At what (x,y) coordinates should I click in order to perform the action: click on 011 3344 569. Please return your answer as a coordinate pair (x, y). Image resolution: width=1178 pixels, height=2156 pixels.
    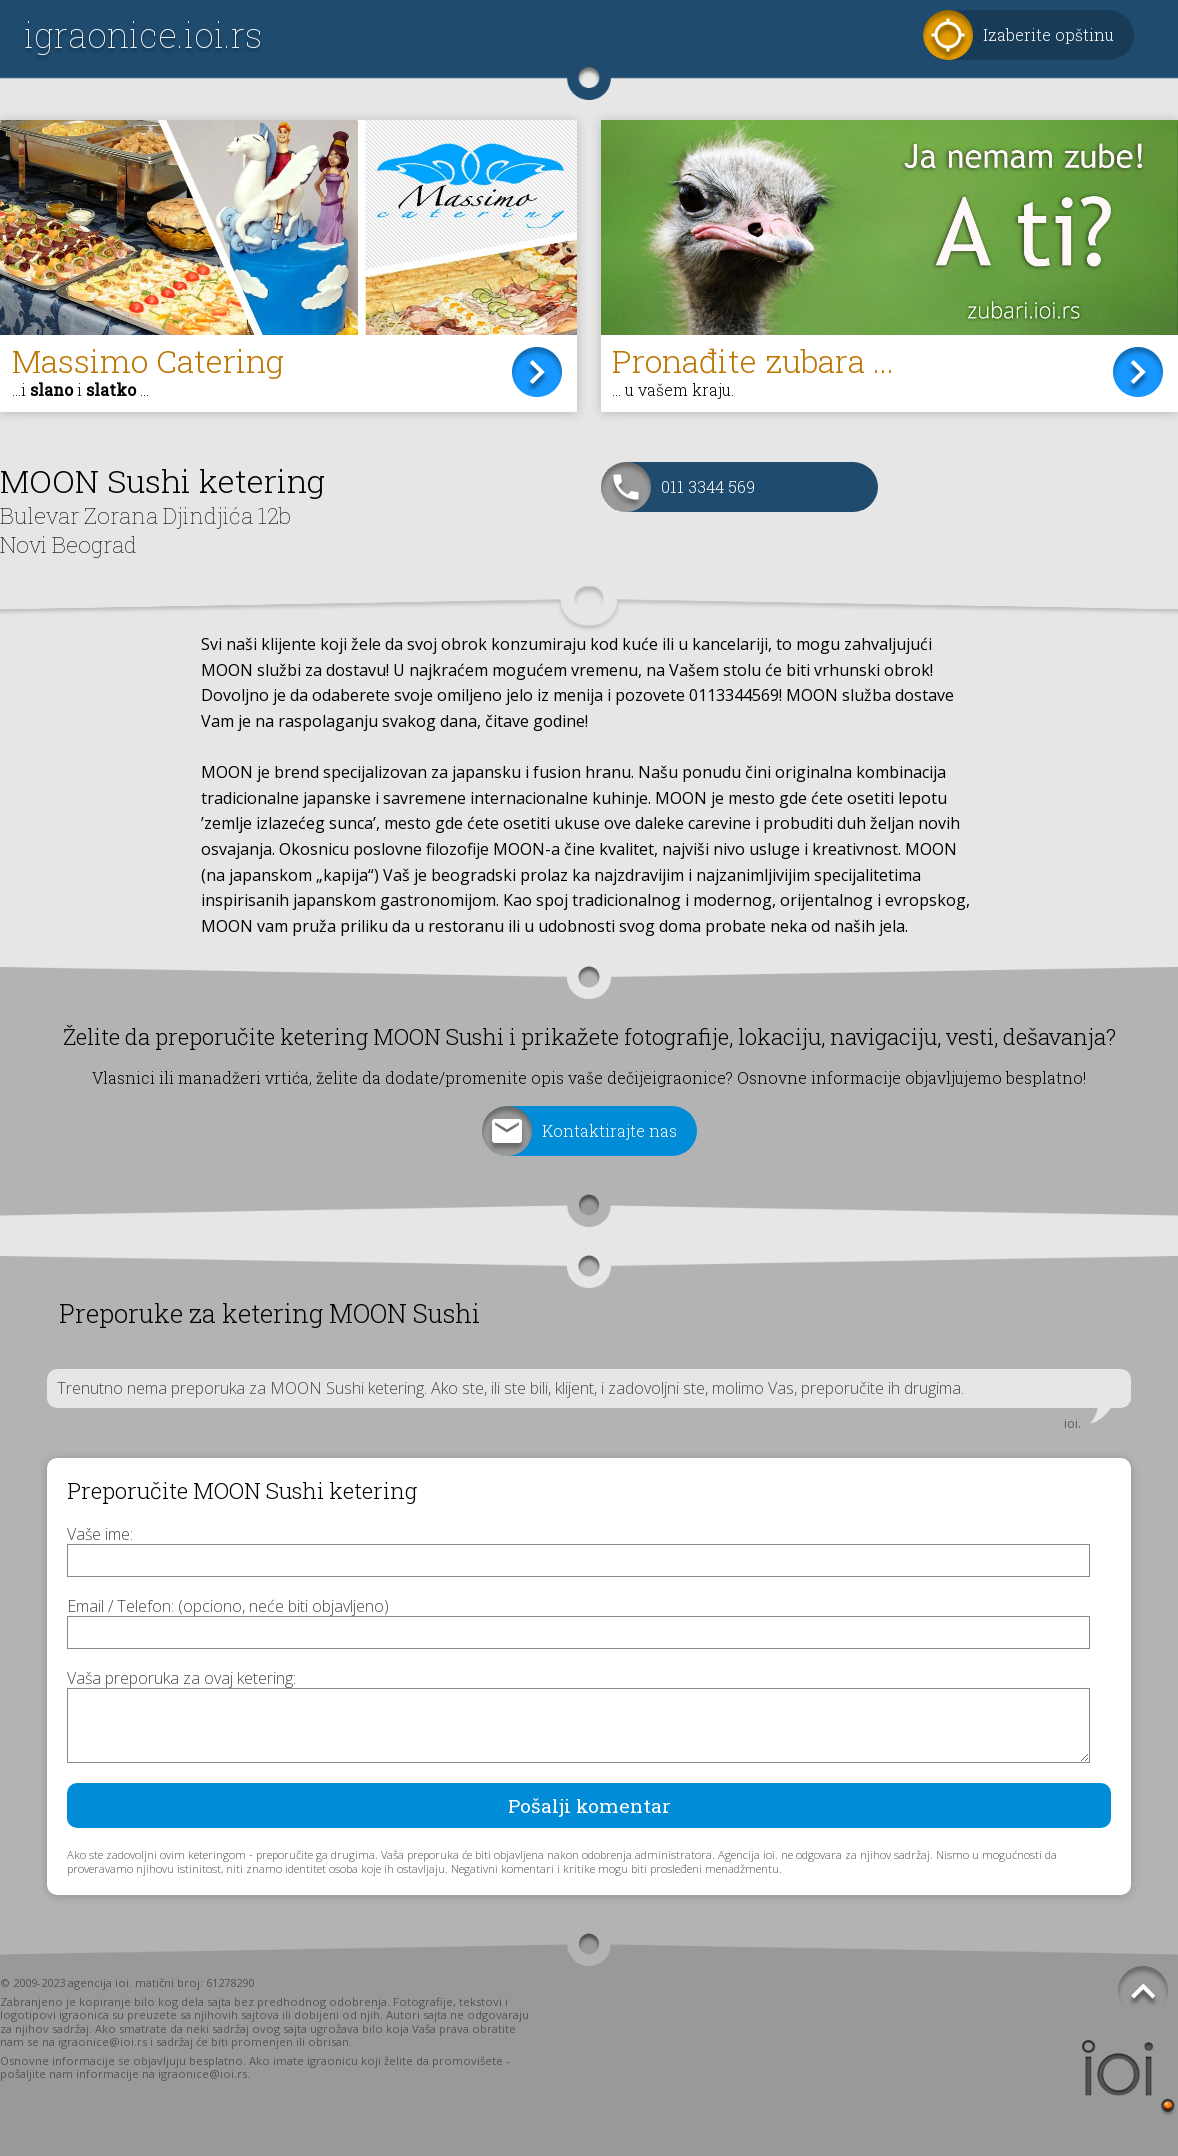
    Looking at the image, I should click on (708, 486).